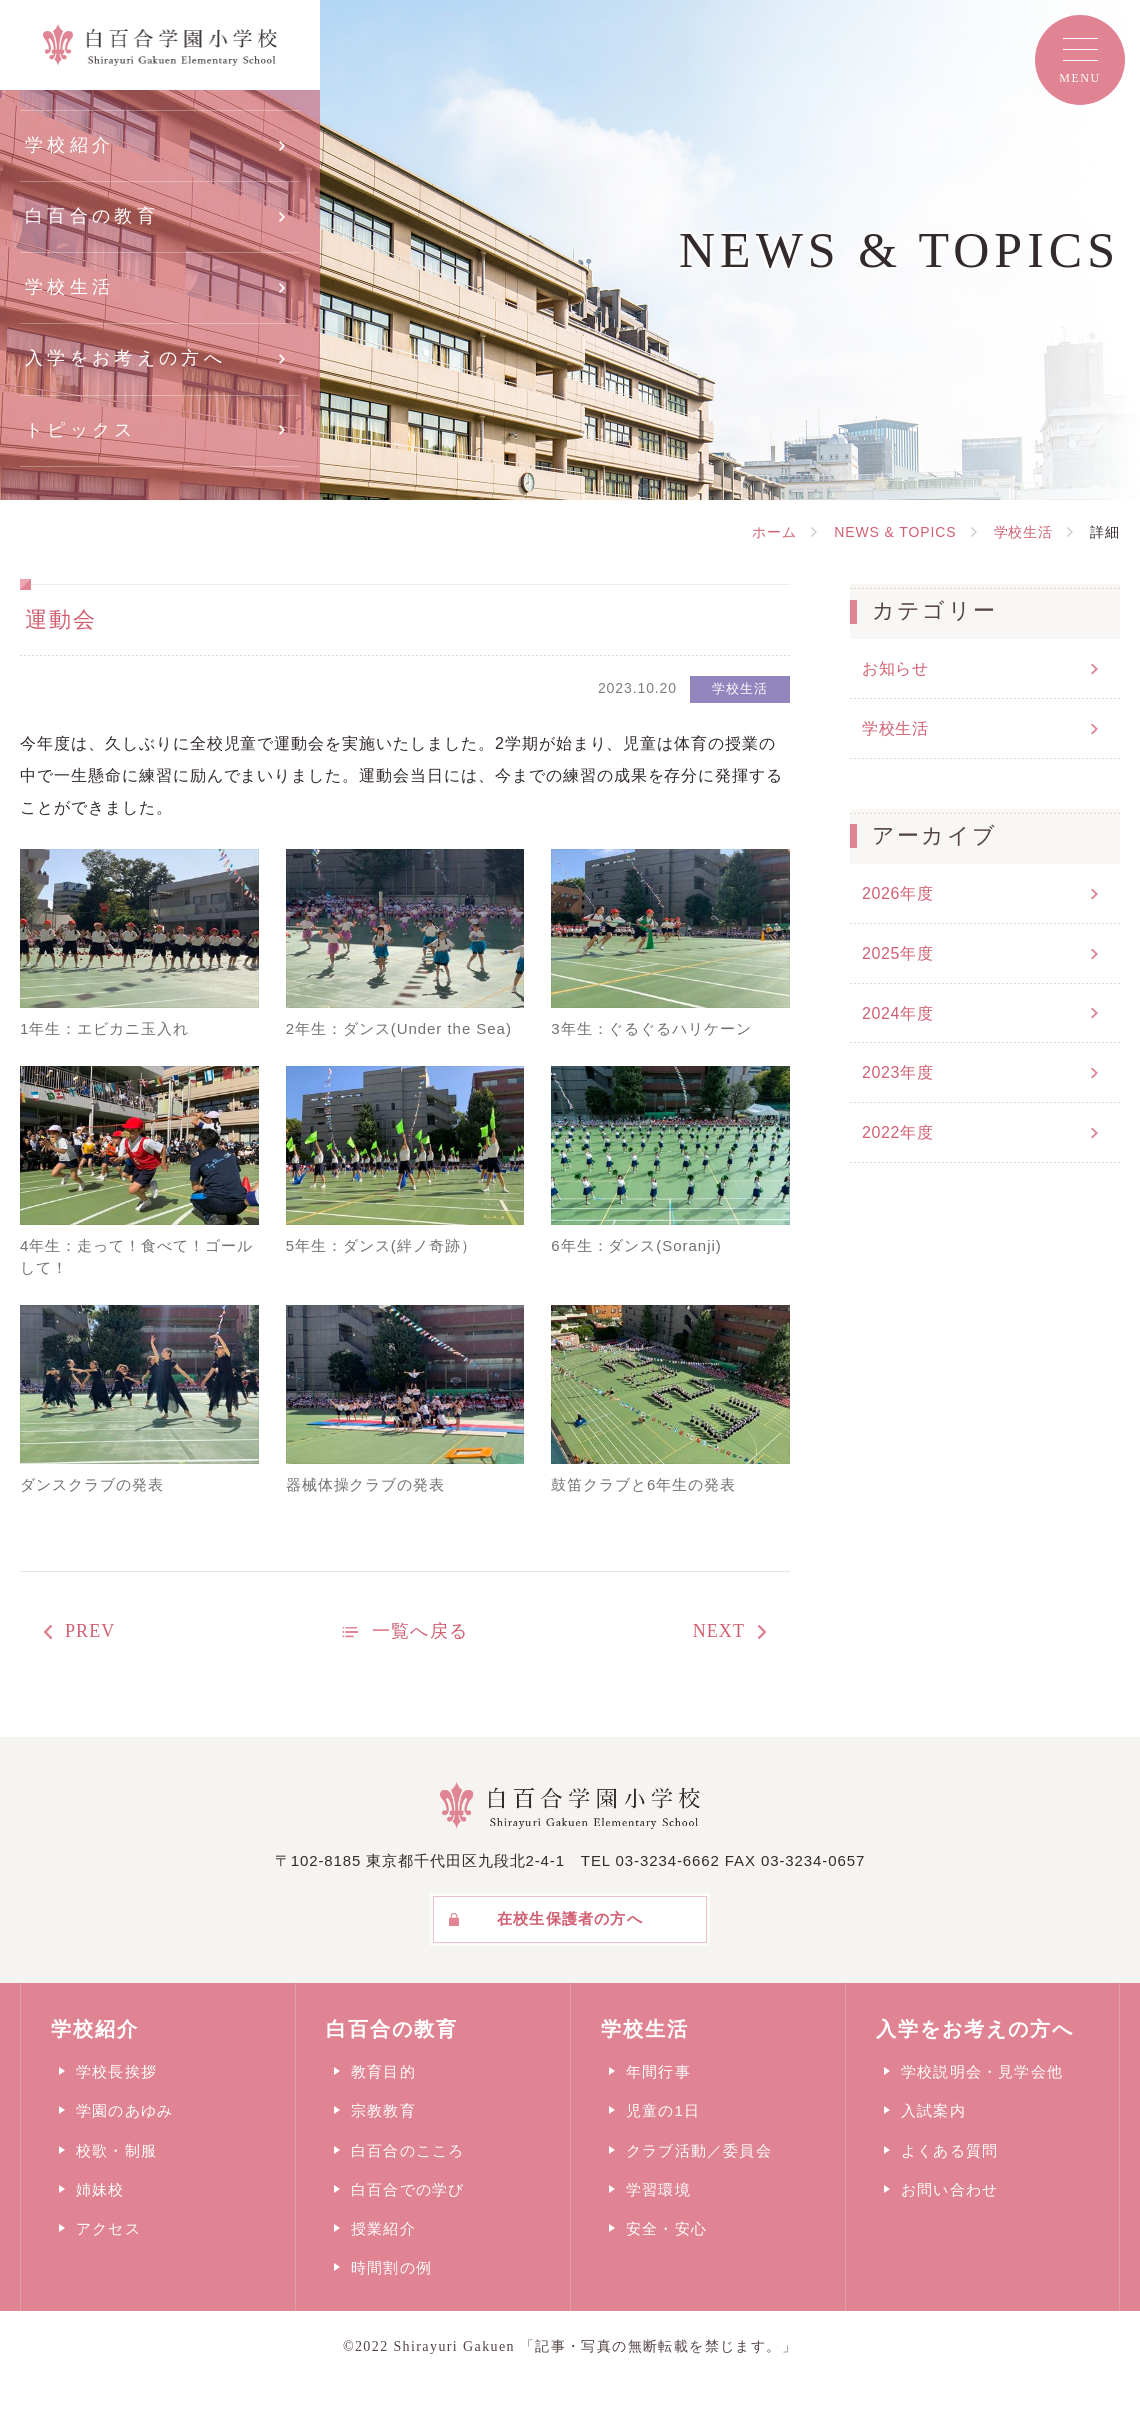 The height and width of the screenshot is (2418, 1140). What do you see at coordinates (419, 1631) in the screenshot?
I see `一覧へ戻る` at bounding box center [419, 1631].